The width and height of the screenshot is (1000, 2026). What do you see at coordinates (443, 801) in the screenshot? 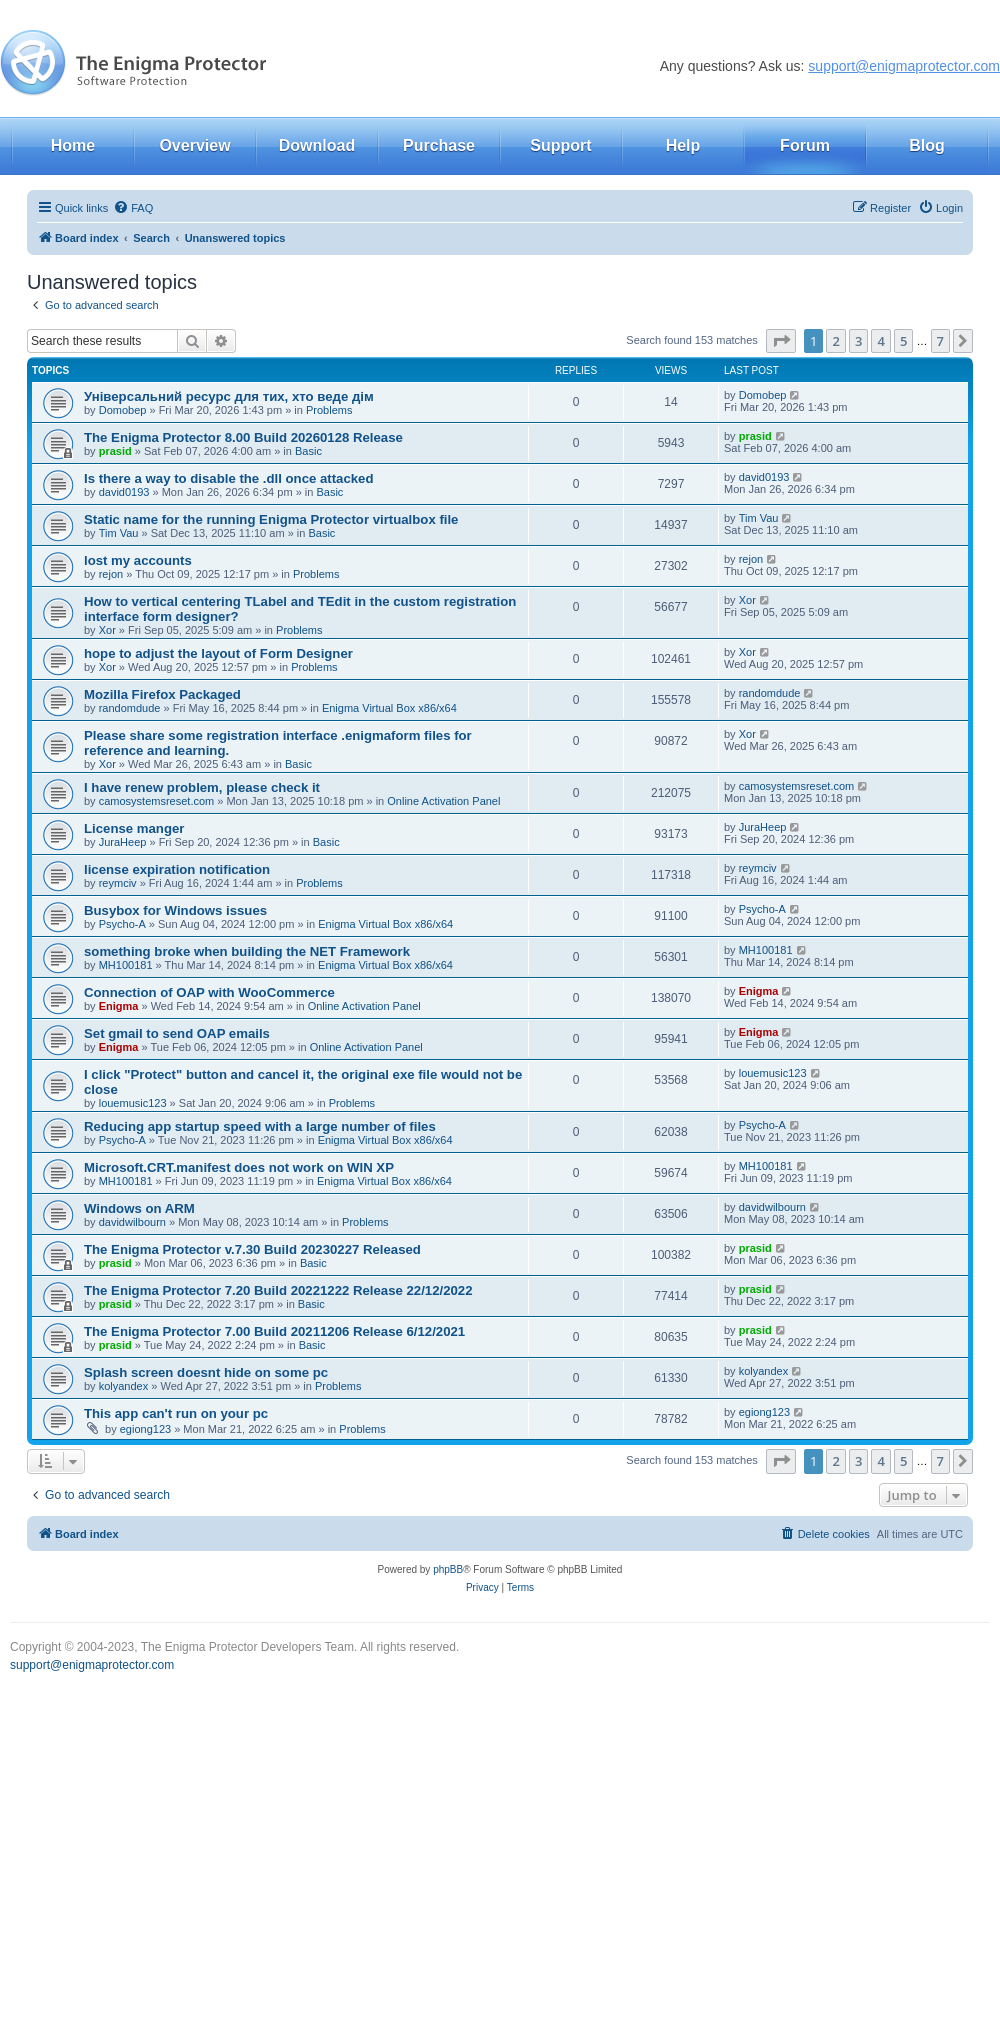
I see `Online Activation Panel` at bounding box center [443, 801].